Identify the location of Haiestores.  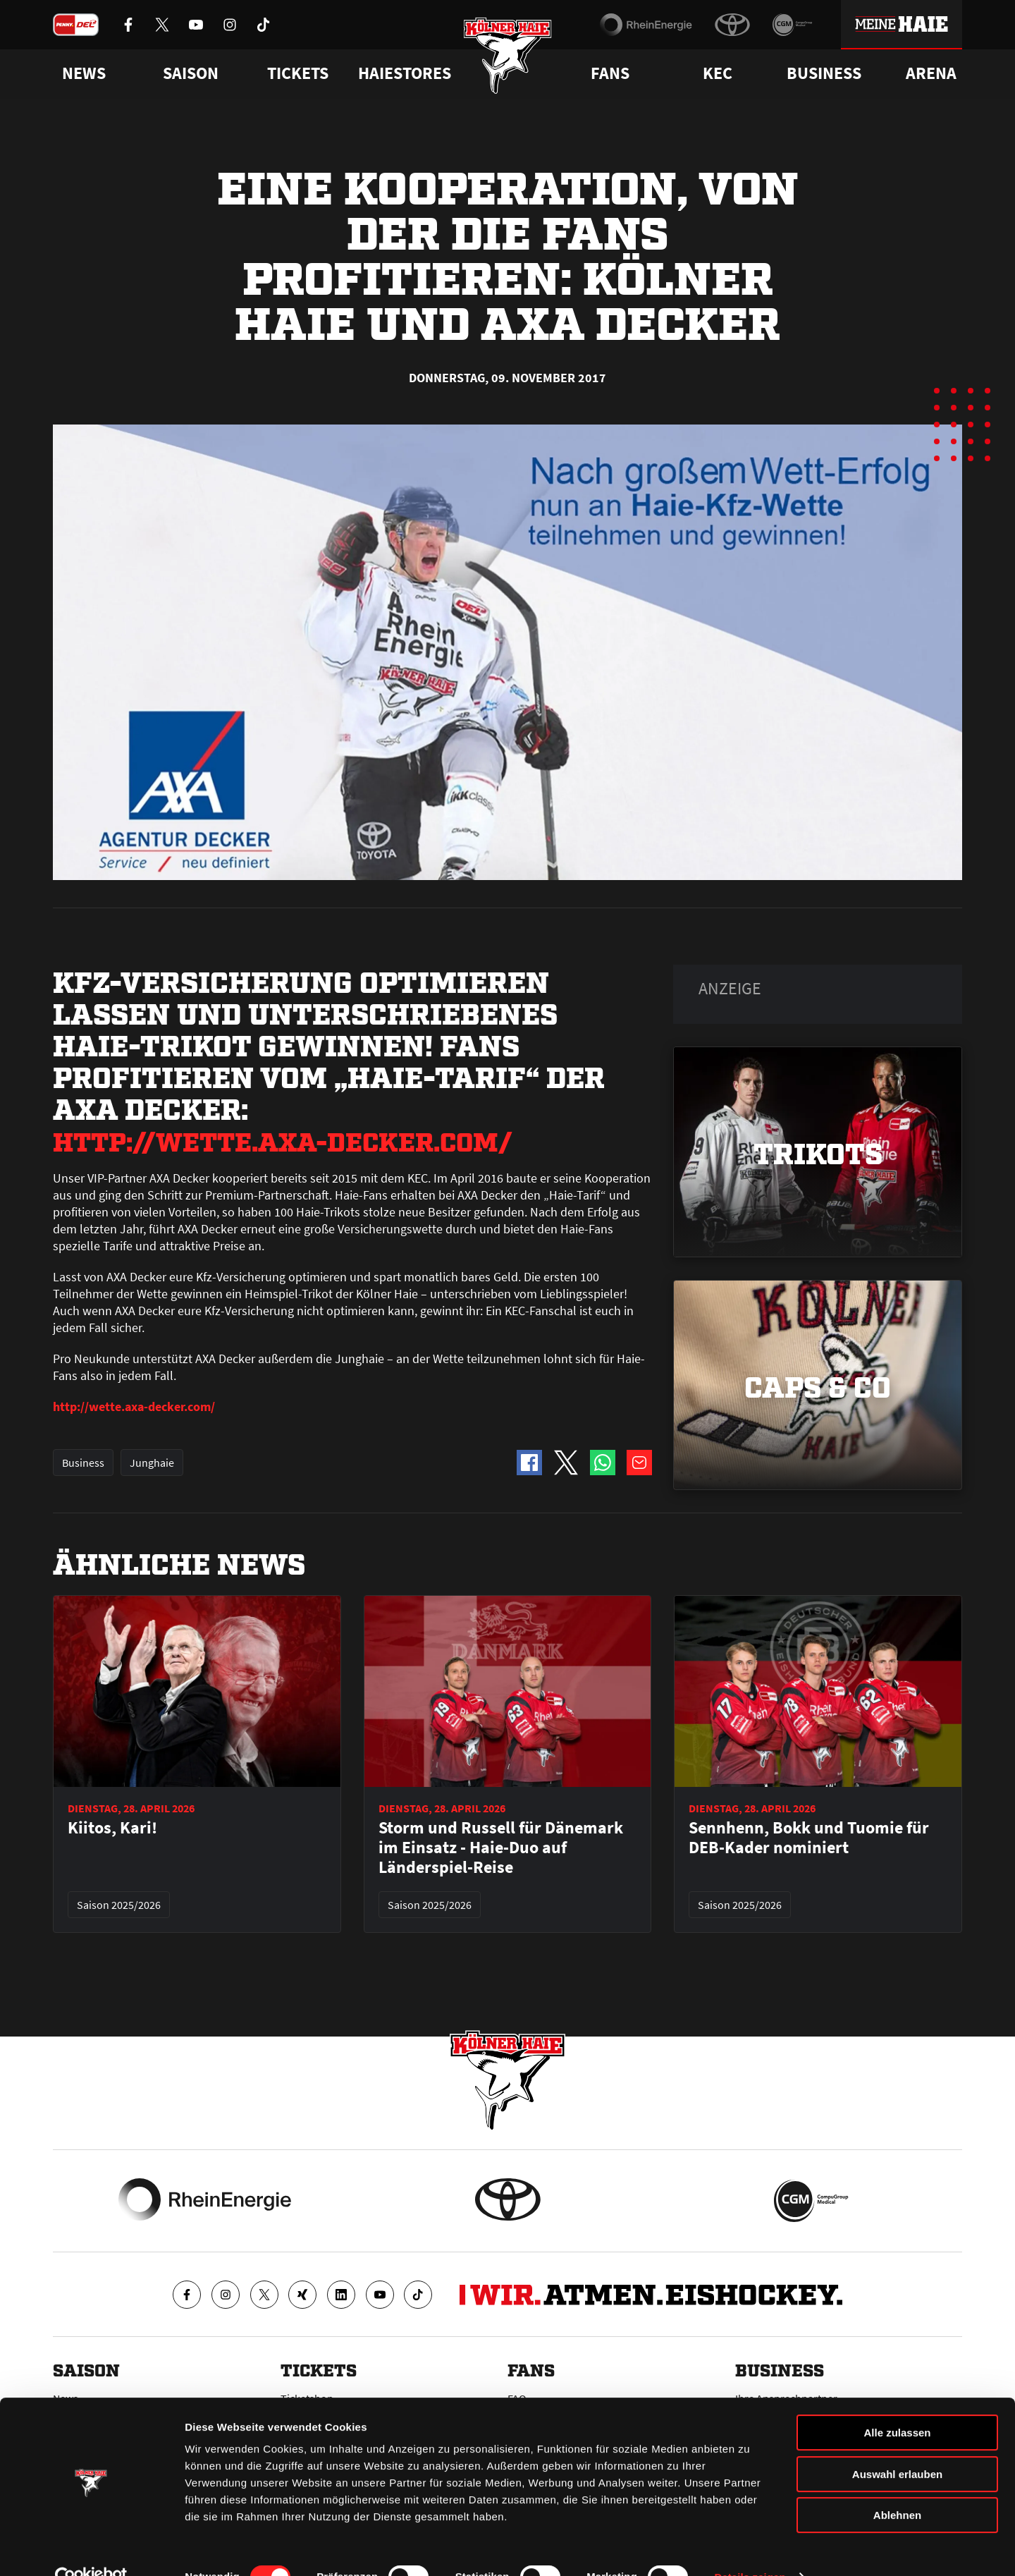
(404, 73).